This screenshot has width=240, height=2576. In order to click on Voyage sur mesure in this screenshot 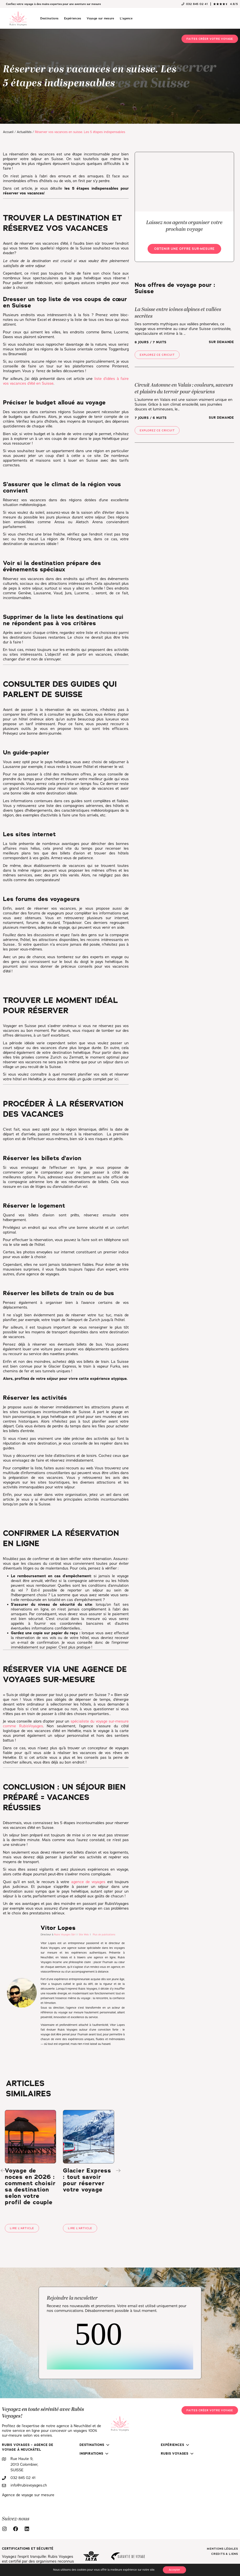, I will do `click(100, 18)`.